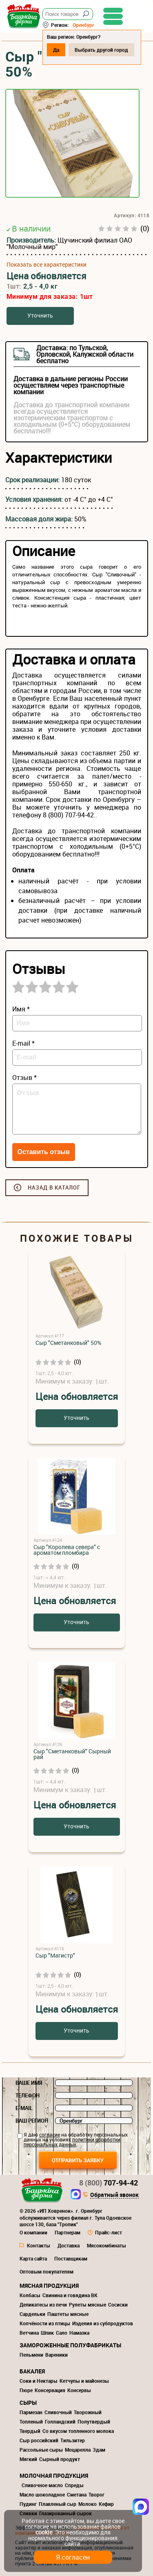 Image resolution: width=153 pixels, height=2576 pixels. Describe the element at coordinates (28, 2095) in the screenshot. I see `Телефон` at that location.